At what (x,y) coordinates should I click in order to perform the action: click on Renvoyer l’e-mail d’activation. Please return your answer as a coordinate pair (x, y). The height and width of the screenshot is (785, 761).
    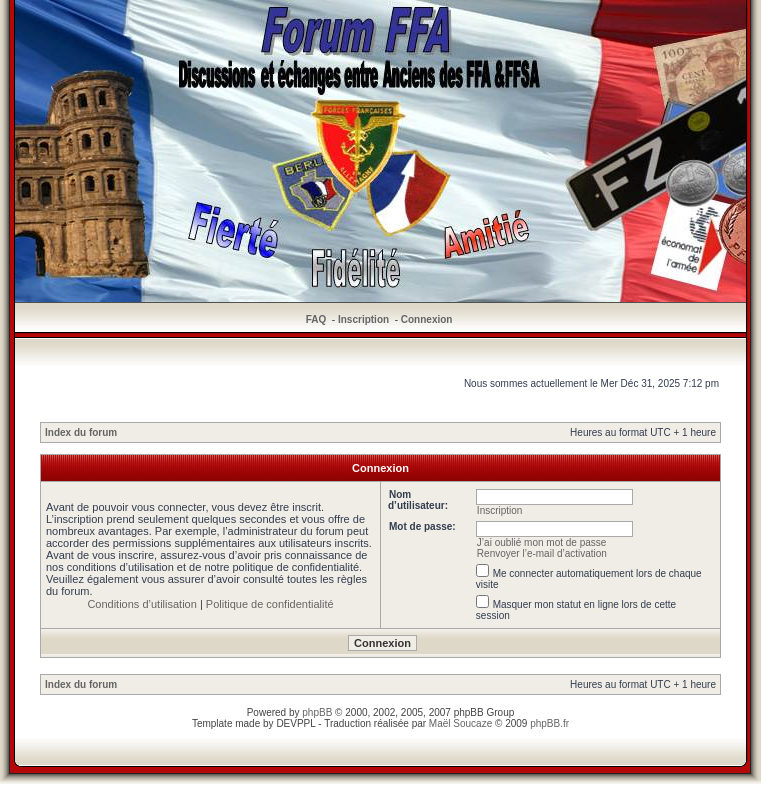
    Looking at the image, I should click on (542, 553).